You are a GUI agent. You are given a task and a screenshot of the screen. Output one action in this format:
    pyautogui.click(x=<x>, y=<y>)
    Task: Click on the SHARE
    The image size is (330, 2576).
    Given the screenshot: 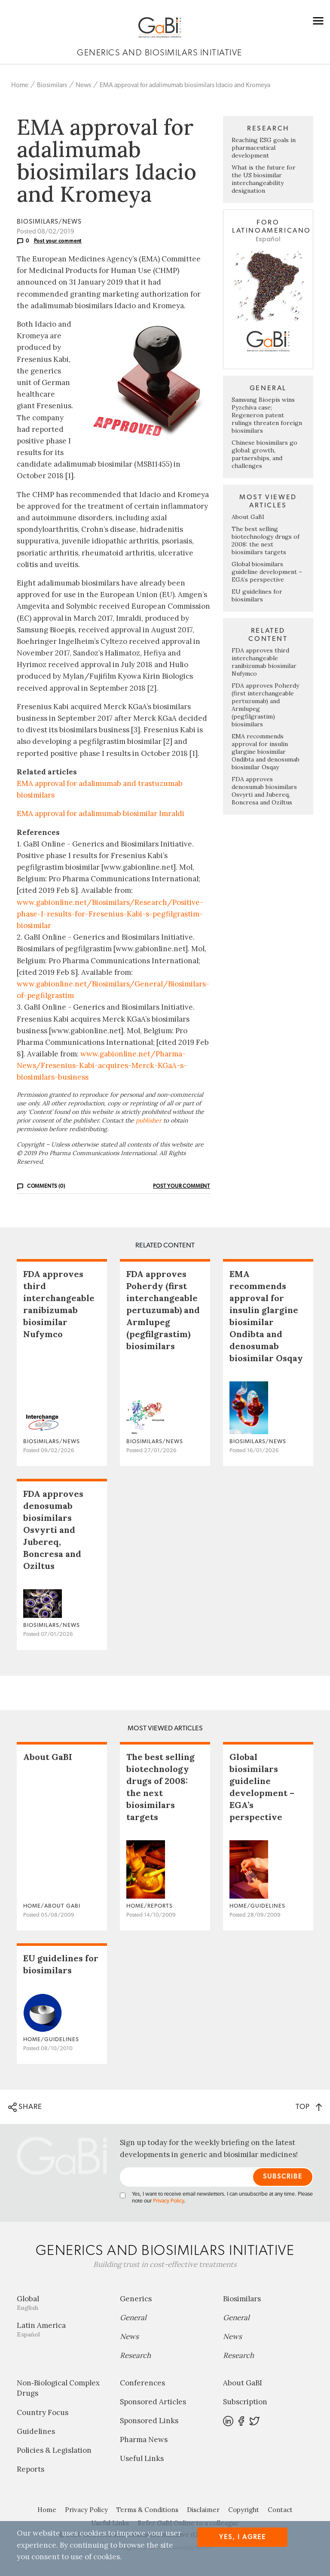 What is the action you would take?
    pyautogui.click(x=25, y=2107)
    